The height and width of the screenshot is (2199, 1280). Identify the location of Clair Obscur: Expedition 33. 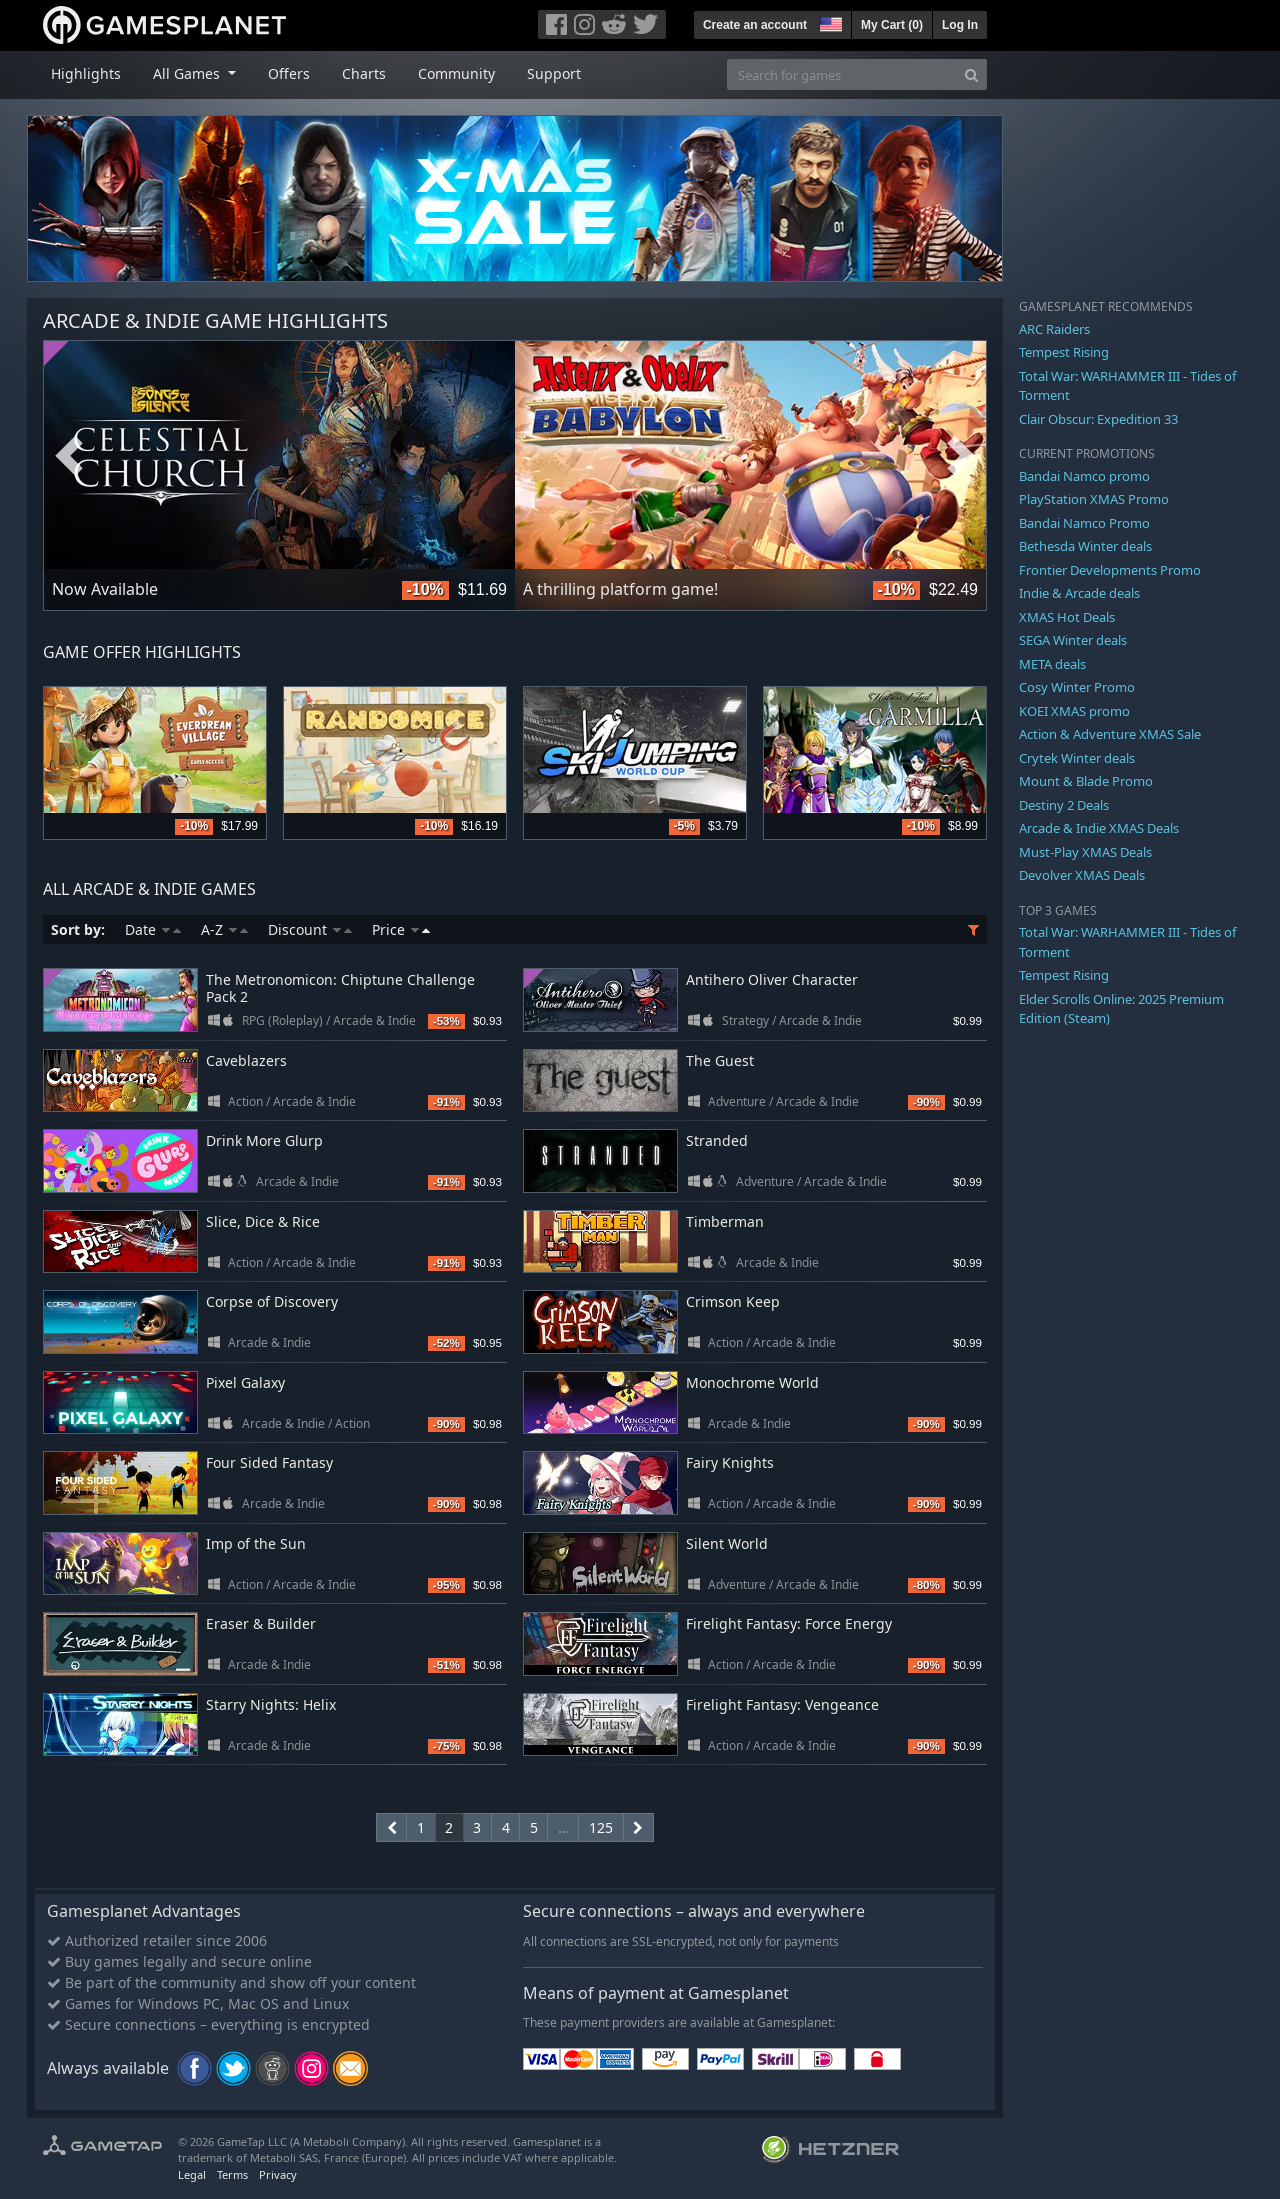
(1098, 419).